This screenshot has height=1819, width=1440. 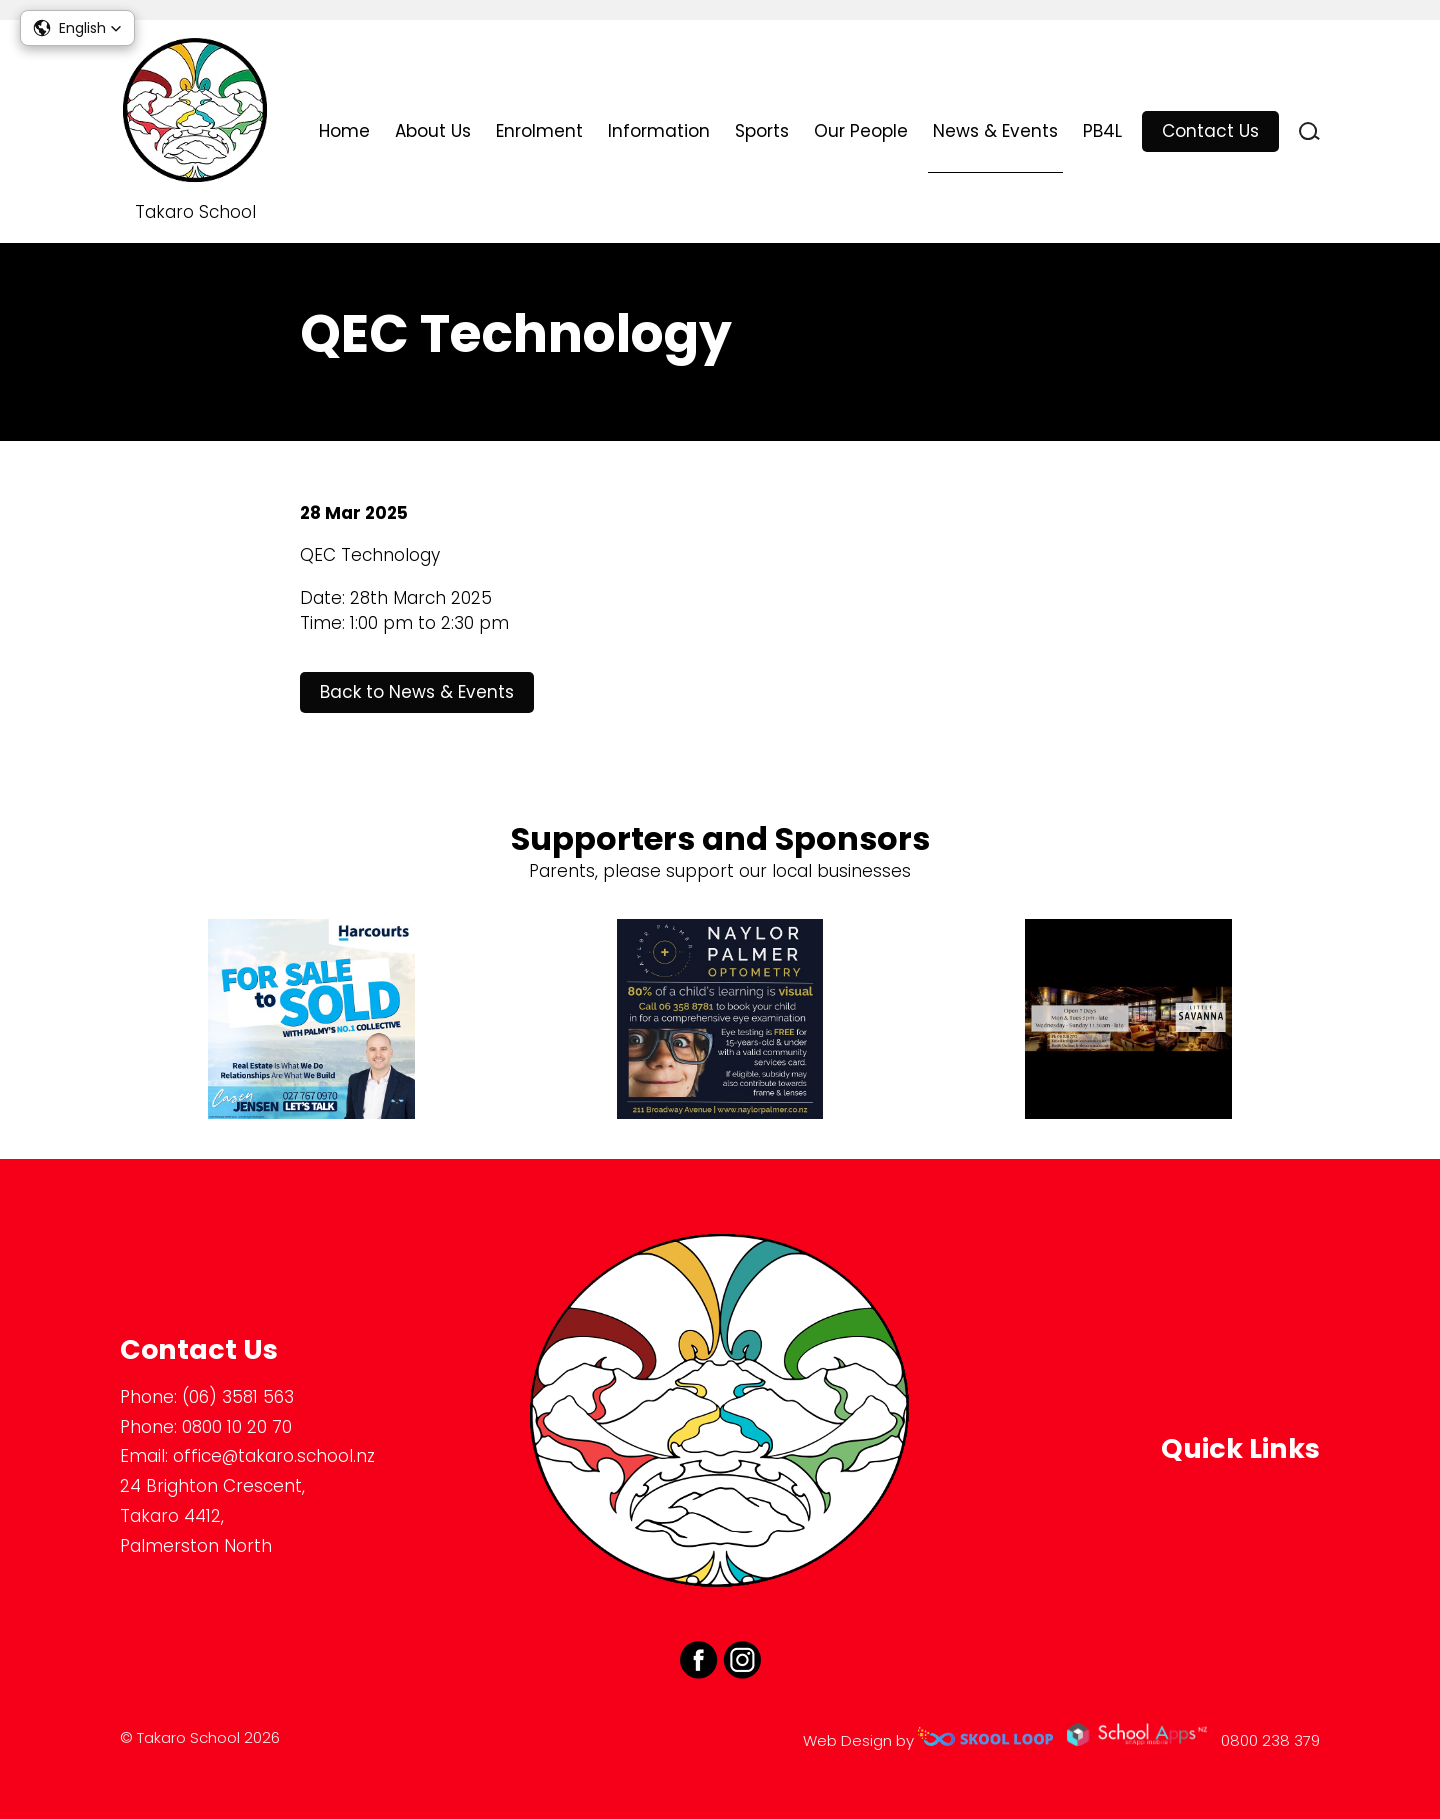 I want to click on Back to News & Events, so click(x=417, y=692).